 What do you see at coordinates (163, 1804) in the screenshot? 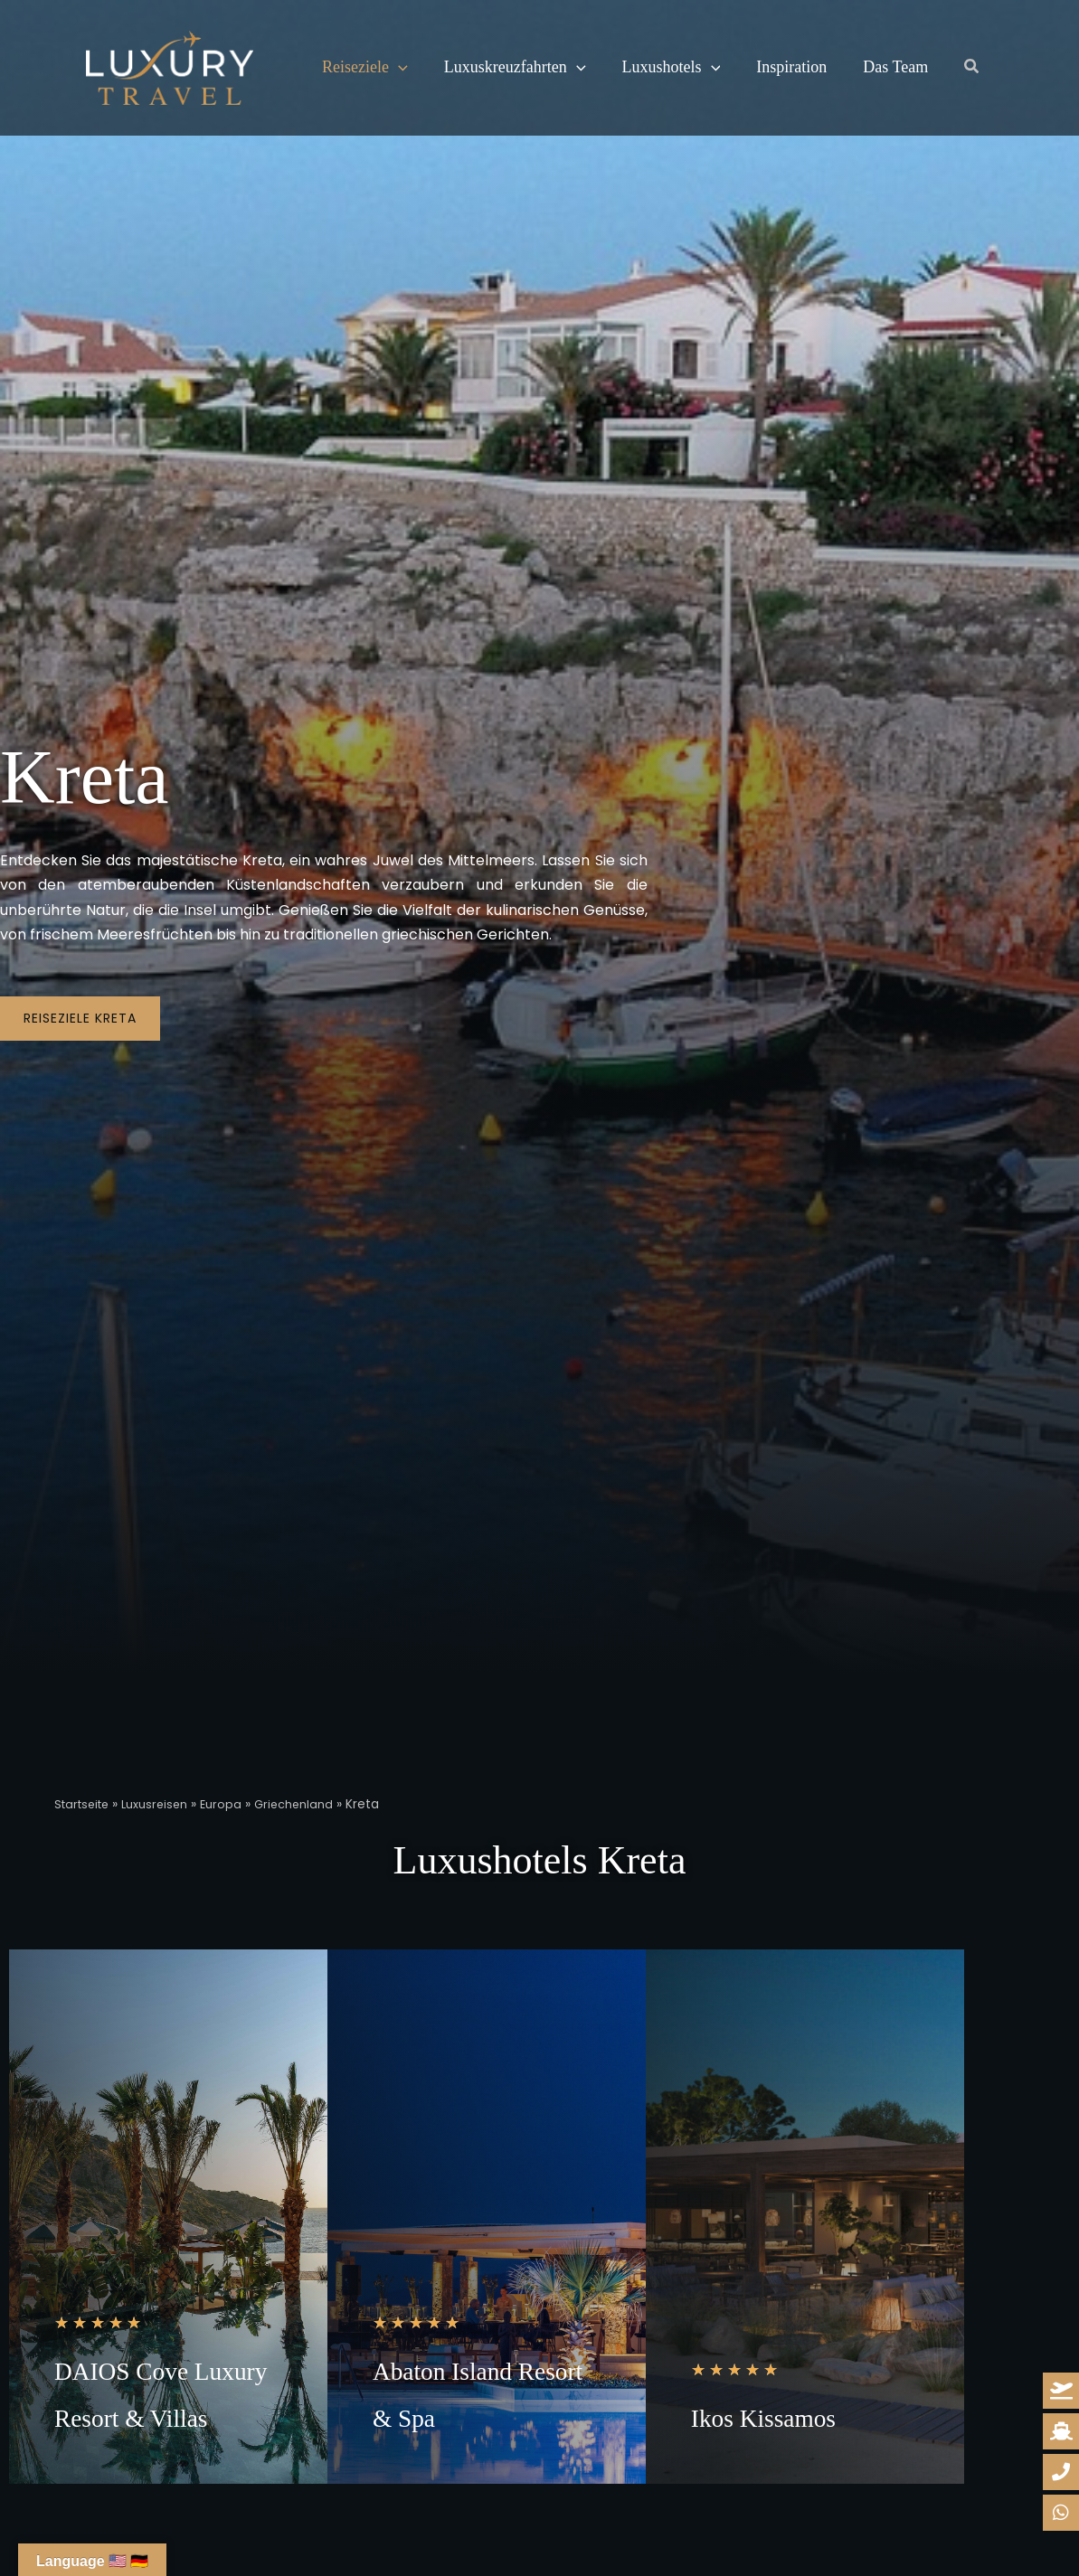
I see `Luxusreisen` at bounding box center [163, 1804].